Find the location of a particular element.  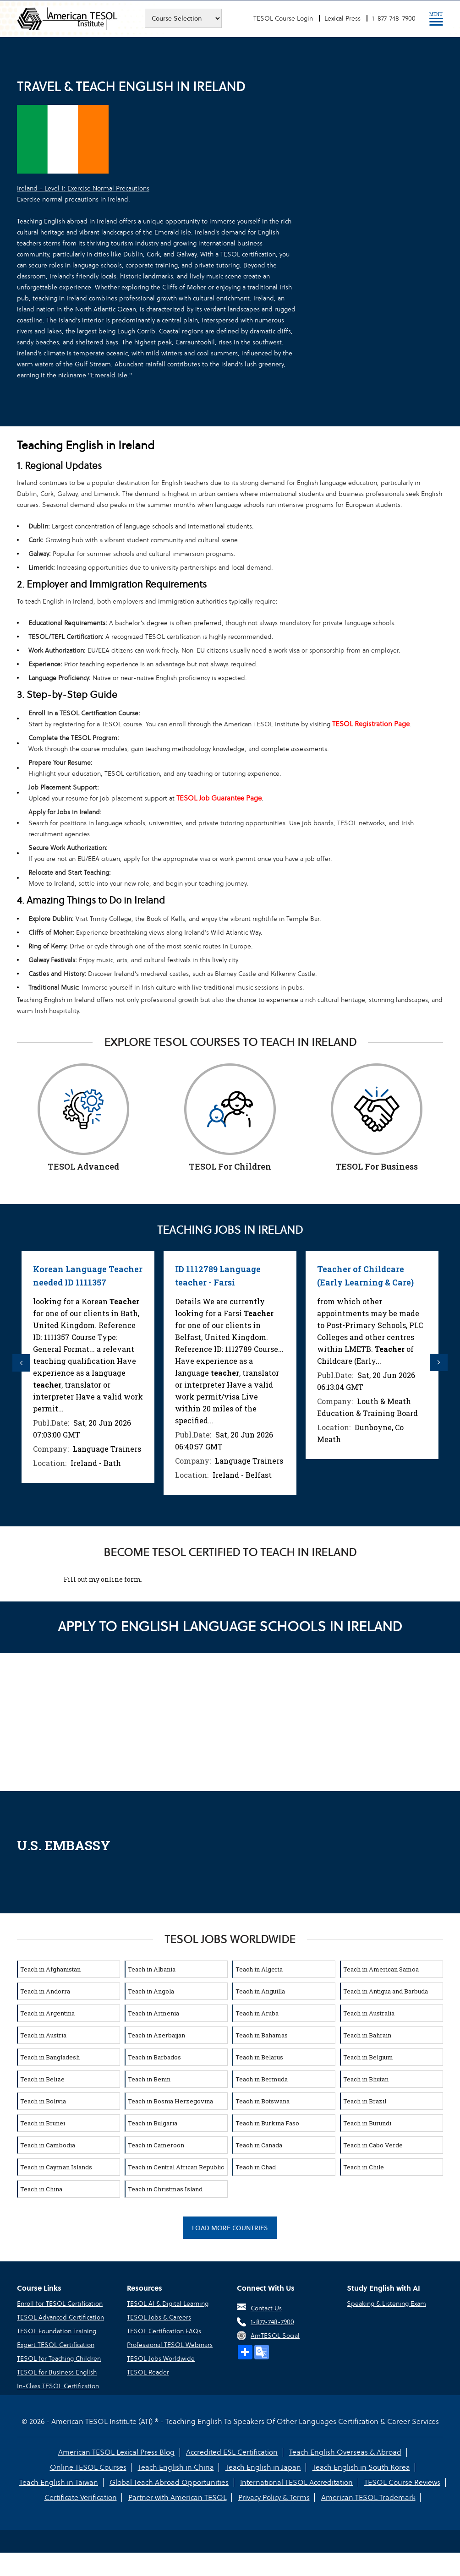

Expert TESOL Certification is located at coordinates (55, 2344).